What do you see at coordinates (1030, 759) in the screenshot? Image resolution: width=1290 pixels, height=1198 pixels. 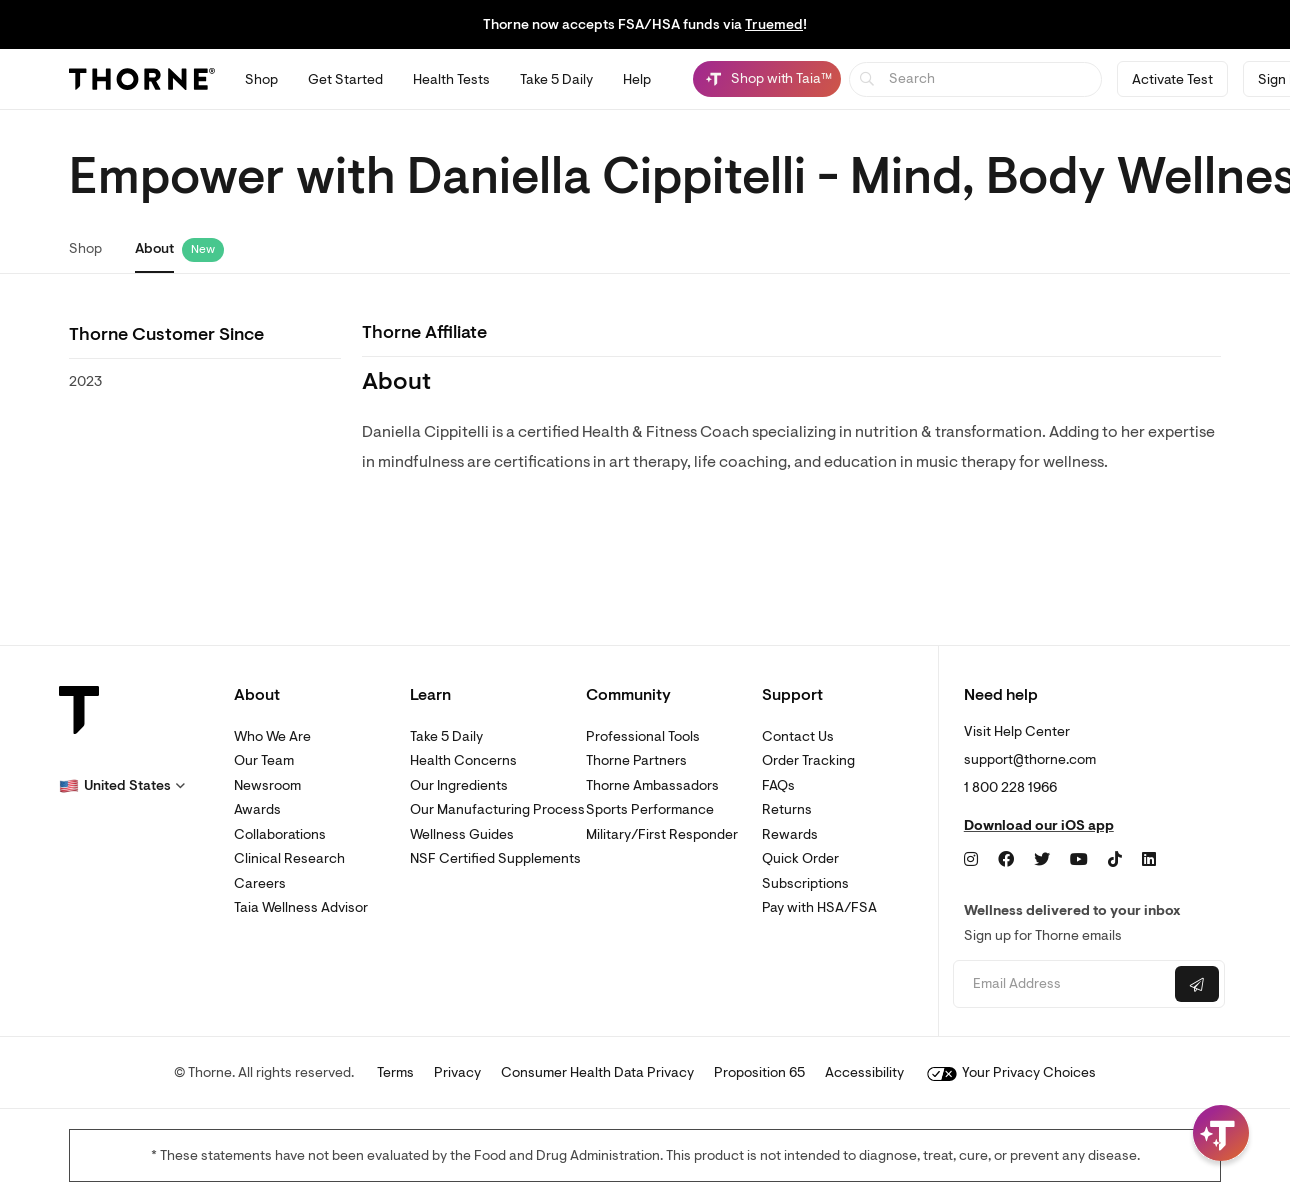 I see `support@thorne.com` at bounding box center [1030, 759].